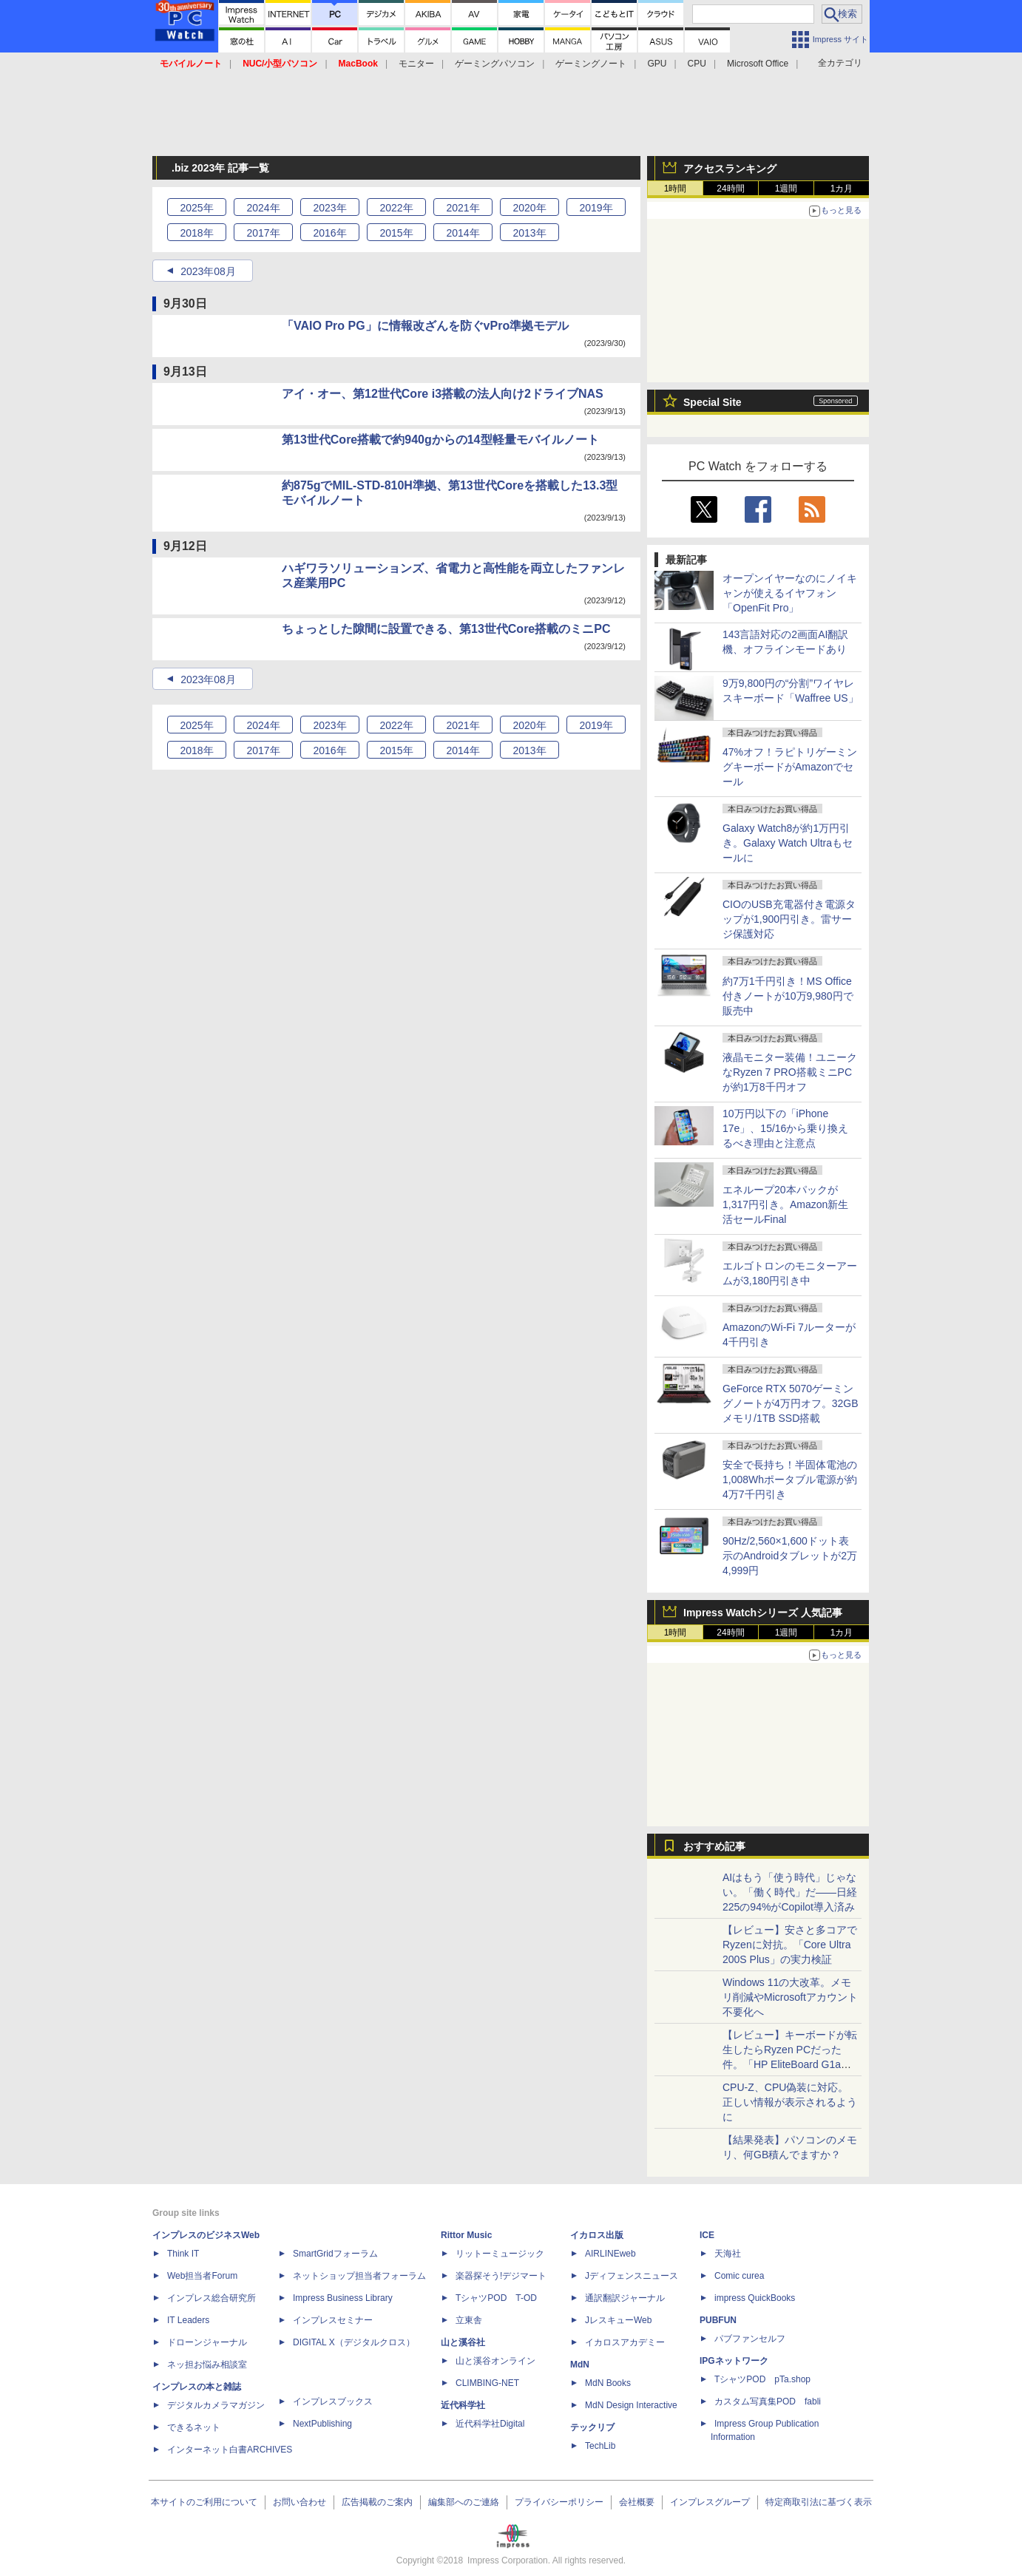 This screenshot has height=2576, width=1022. Describe the element at coordinates (495, 63) in the screenshot. I see `ゲーミングパソコン` at that location.